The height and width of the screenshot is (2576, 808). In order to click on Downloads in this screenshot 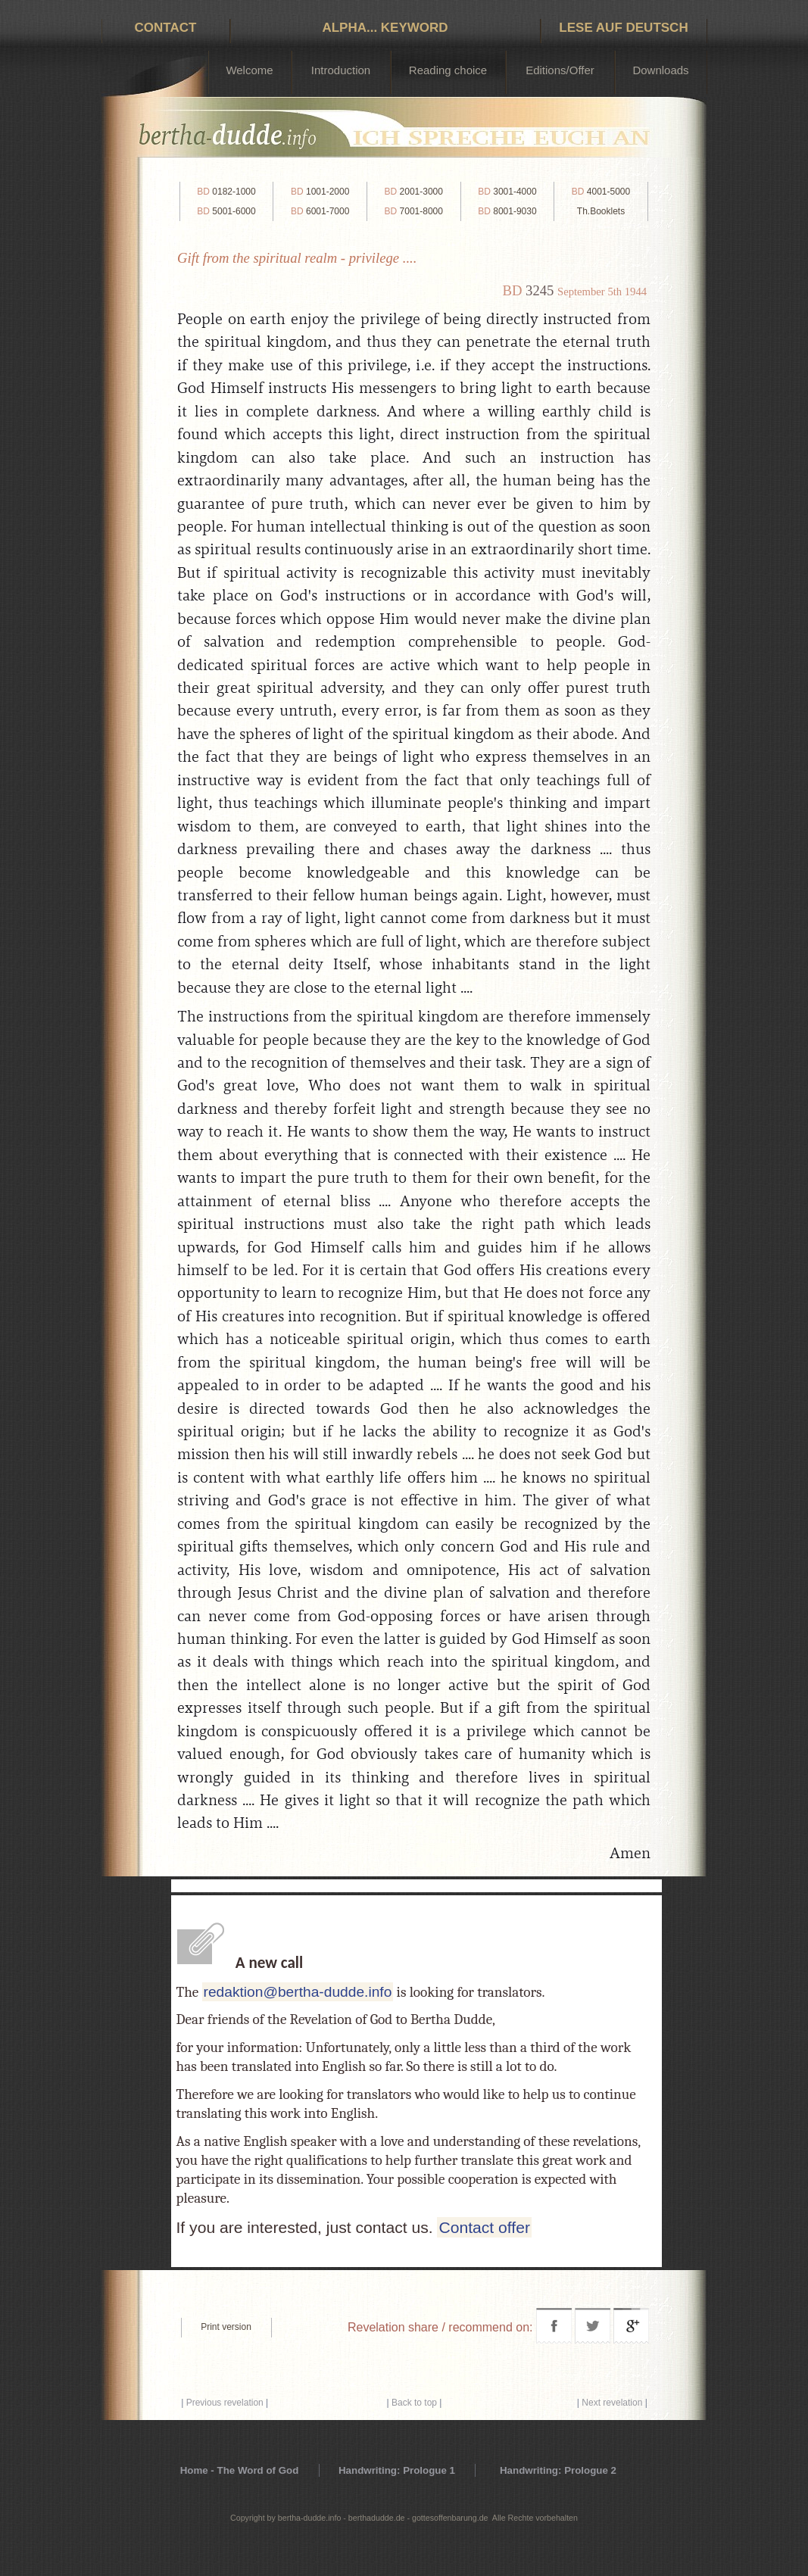, I will do `click(660, 70)`.